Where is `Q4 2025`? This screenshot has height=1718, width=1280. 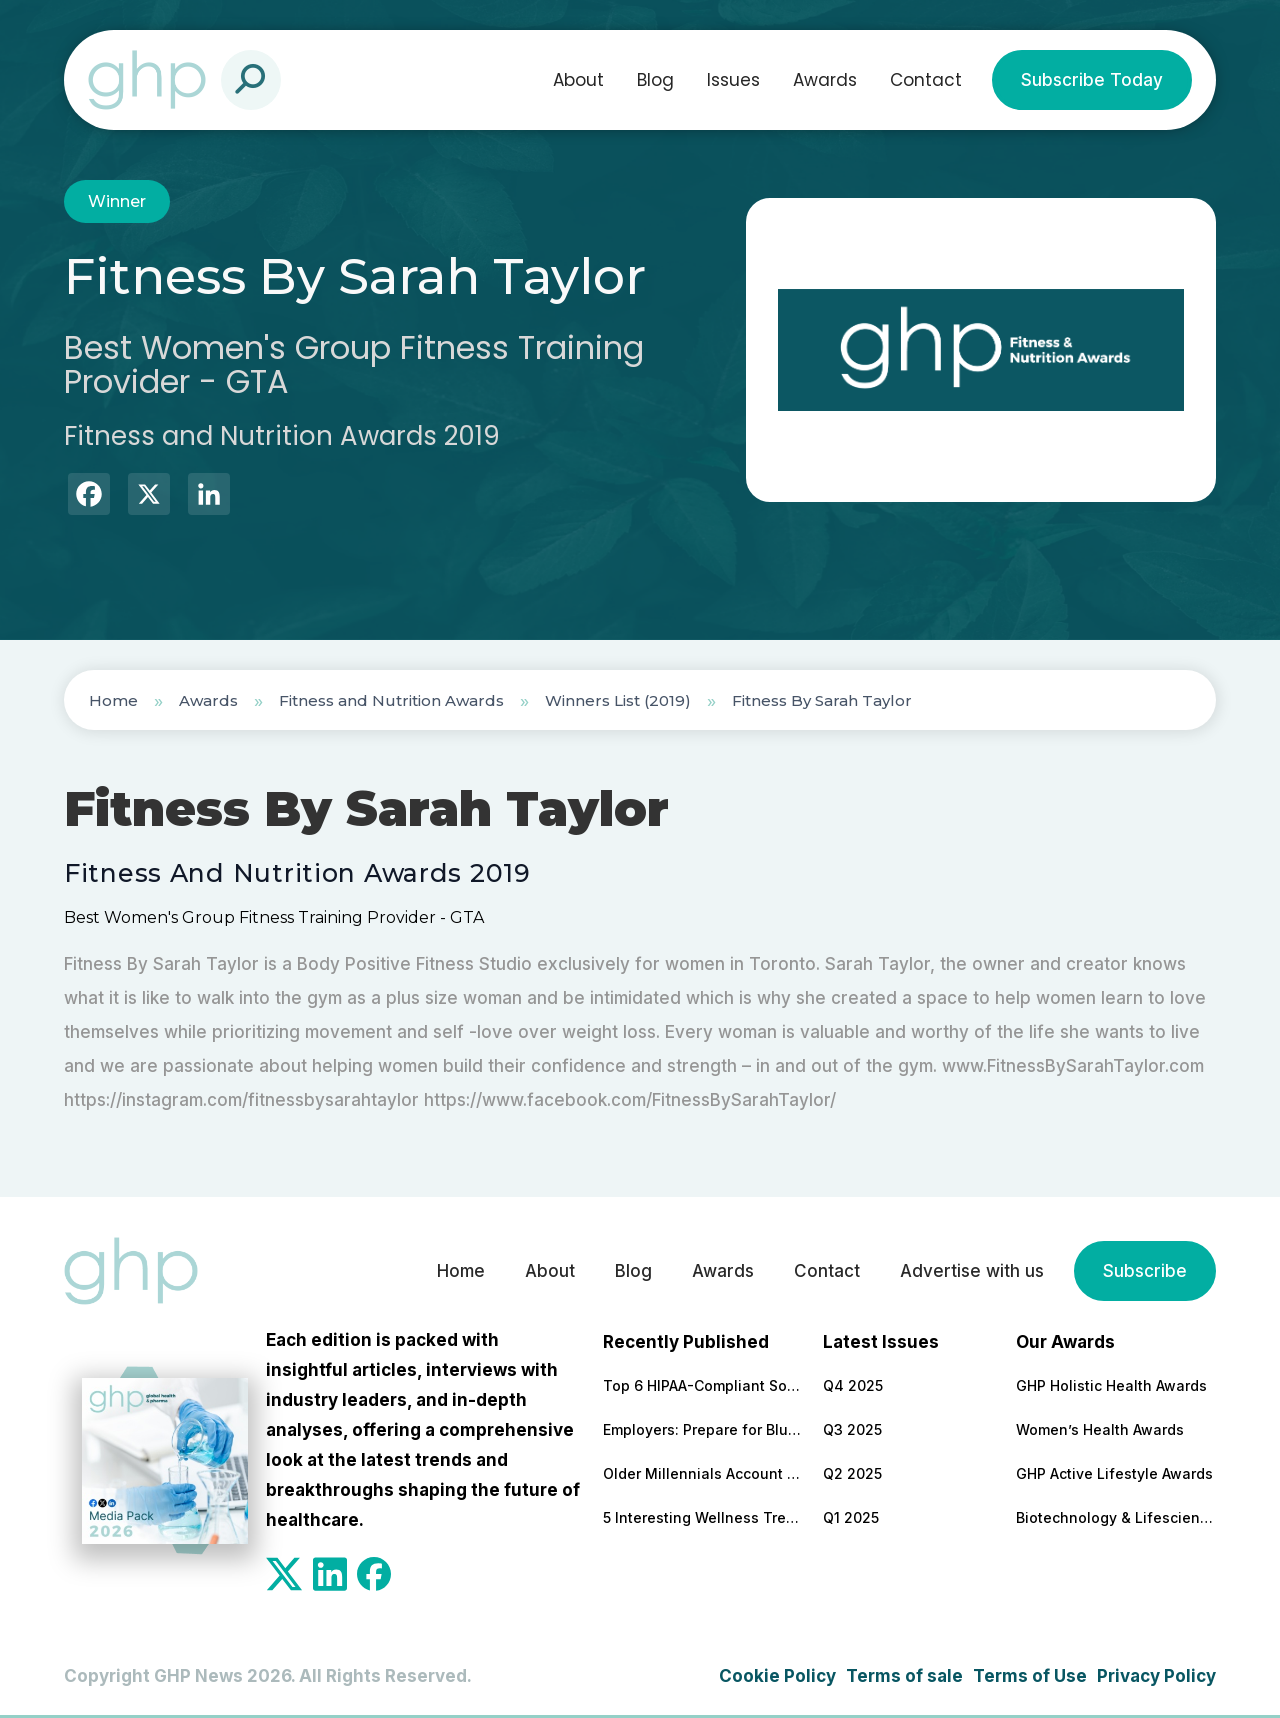 Q4 2025 is located at coordinates (853, 1385).